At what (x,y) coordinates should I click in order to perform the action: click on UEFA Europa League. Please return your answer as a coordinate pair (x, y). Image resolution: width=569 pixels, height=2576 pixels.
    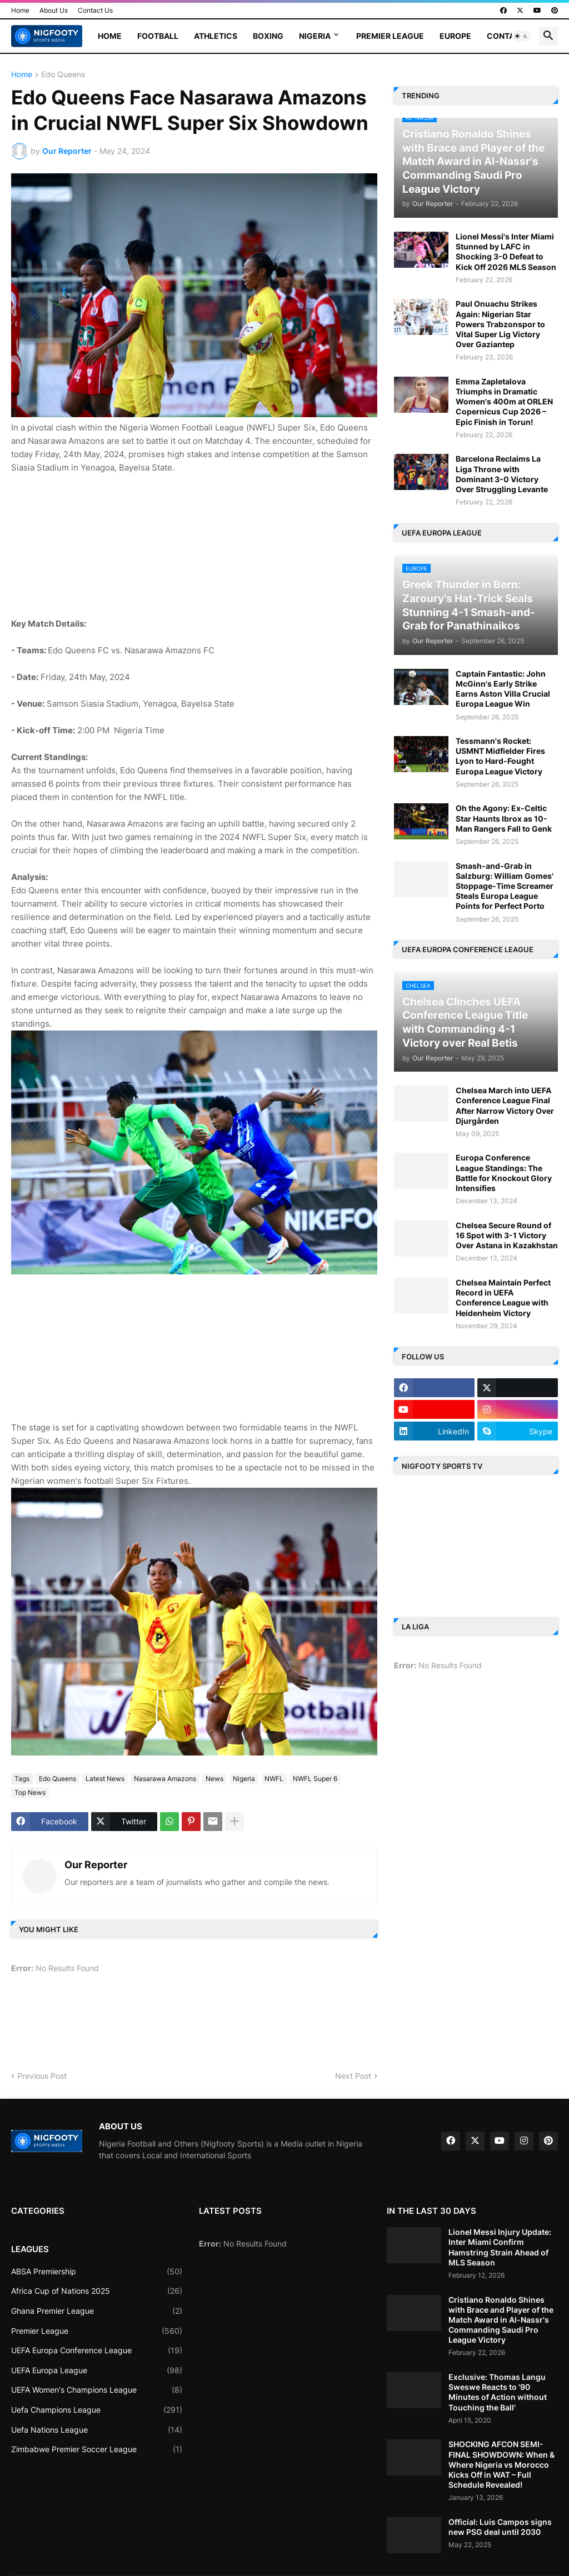
    Looking at the image, I should click on (96, 2370).